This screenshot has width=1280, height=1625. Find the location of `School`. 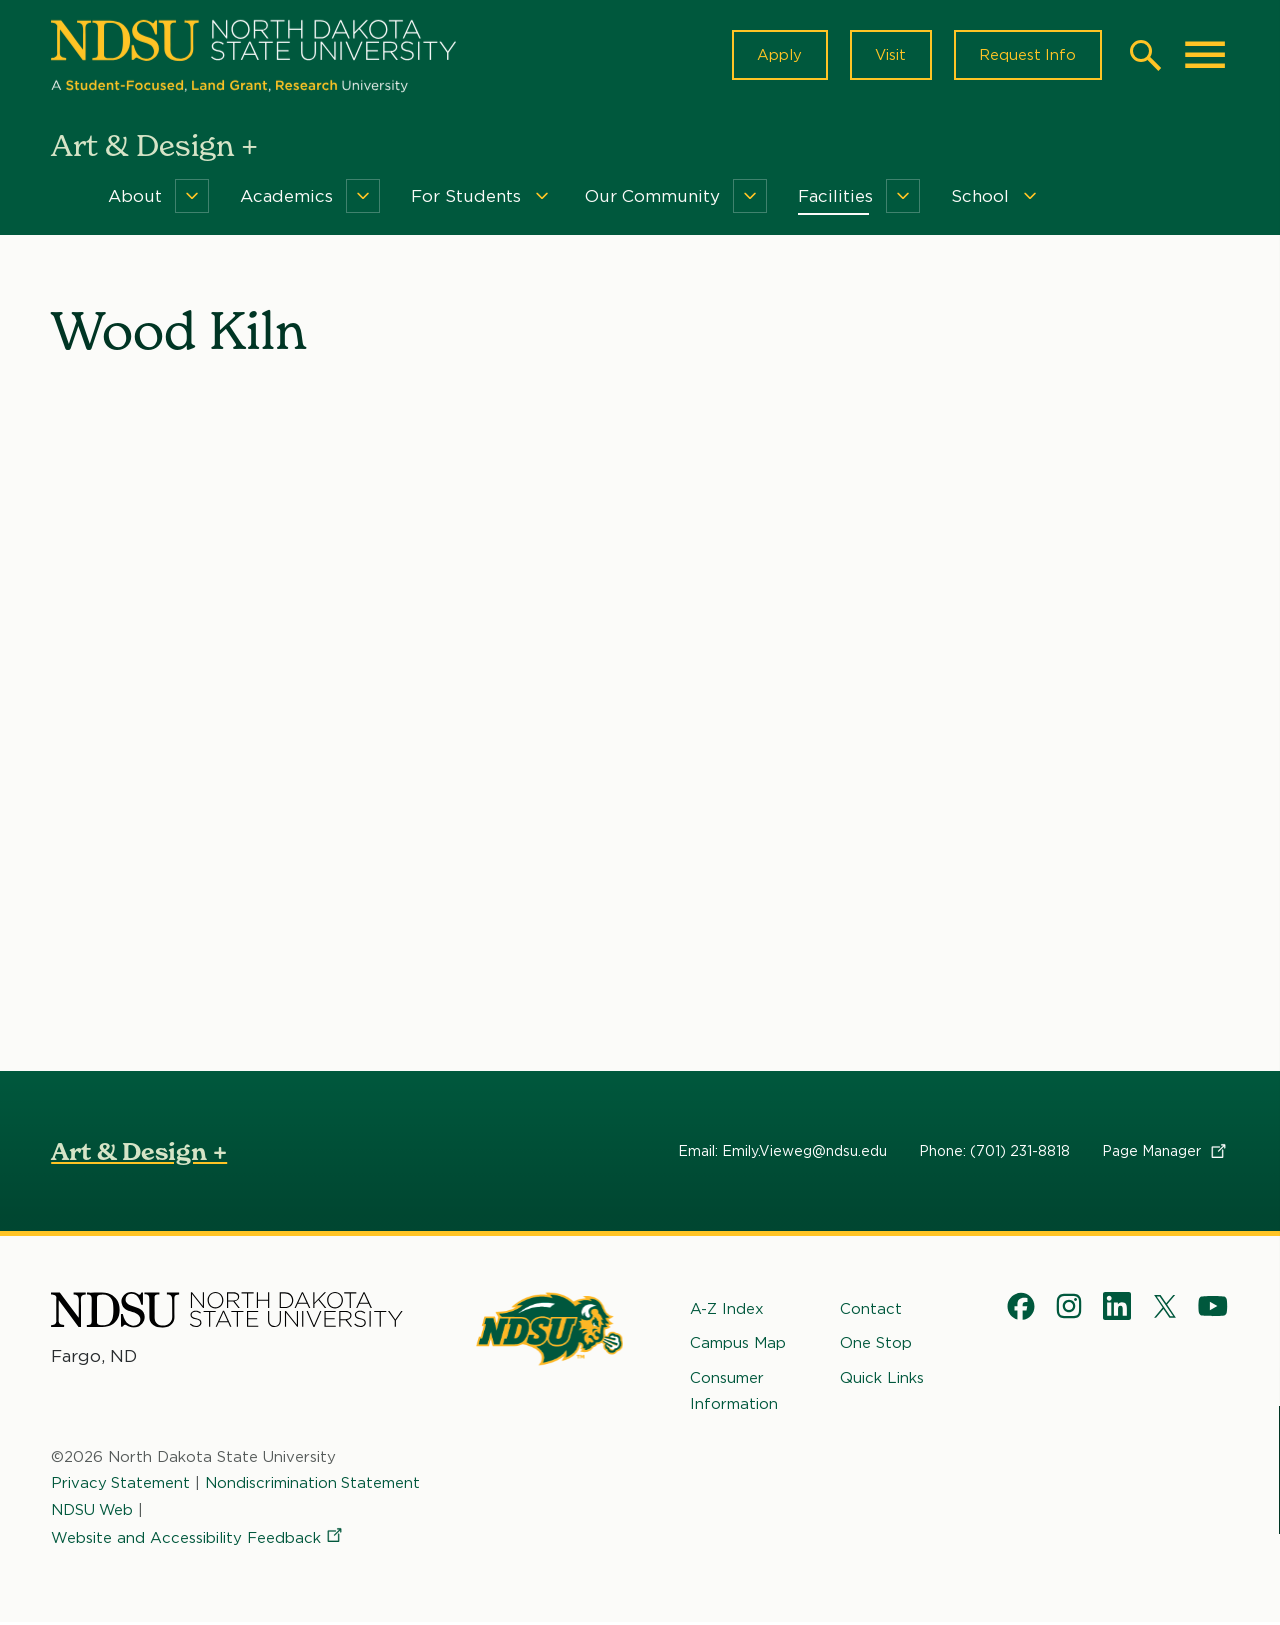

School is located at coordinates (980, 198).